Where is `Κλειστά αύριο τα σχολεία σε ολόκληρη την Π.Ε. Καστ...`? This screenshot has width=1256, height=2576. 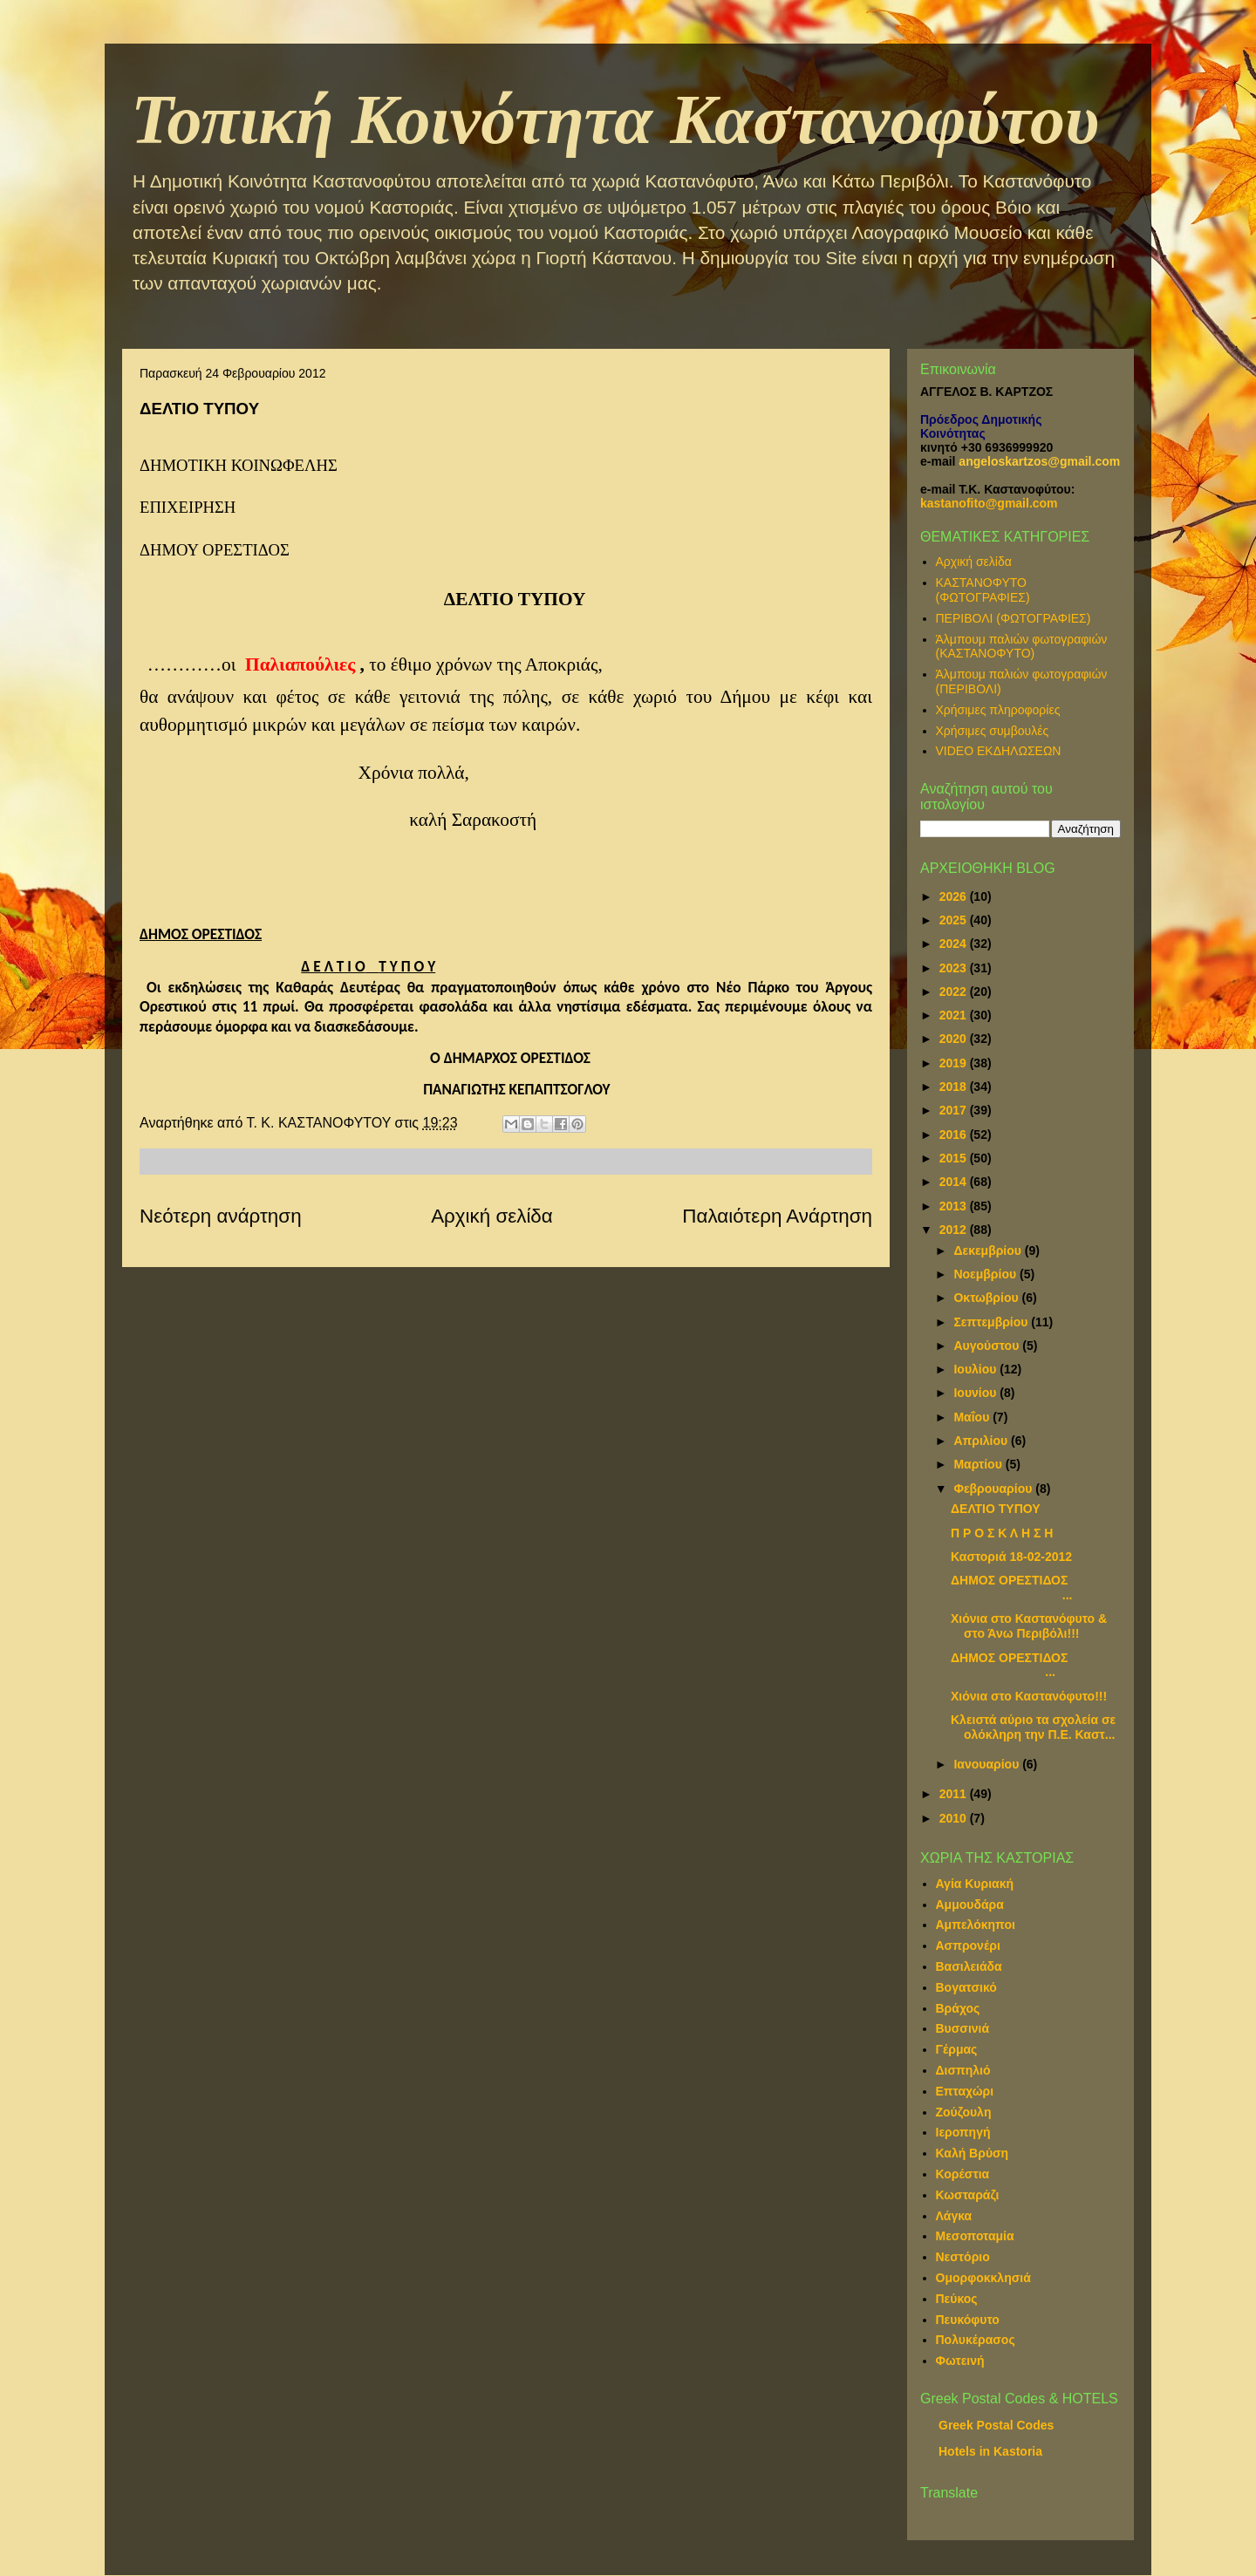
Κλειστά αύριο τα σχολεία σε ολόκληρη την Π.Ε. Καστ... is located at coordinates (1033, 1727).